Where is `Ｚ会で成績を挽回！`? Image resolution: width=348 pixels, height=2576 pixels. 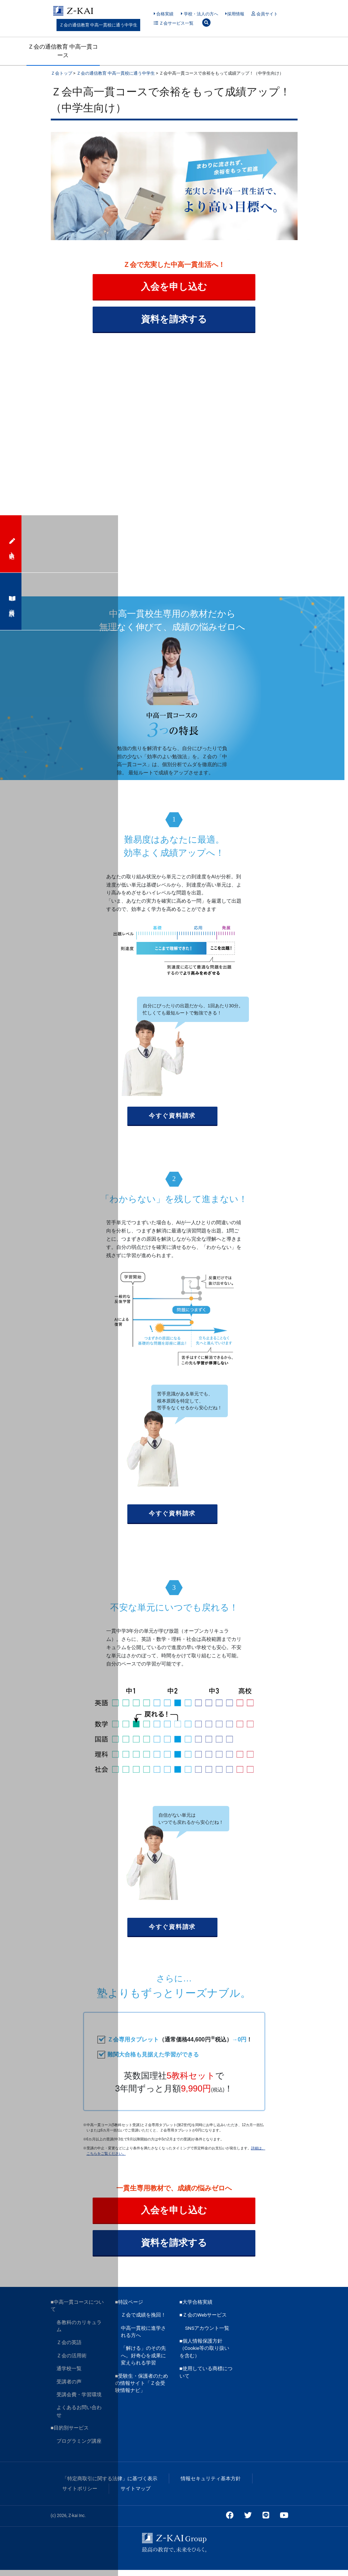 Ｚ会で成績を挽回！ is located at coordinates (143, 2321).